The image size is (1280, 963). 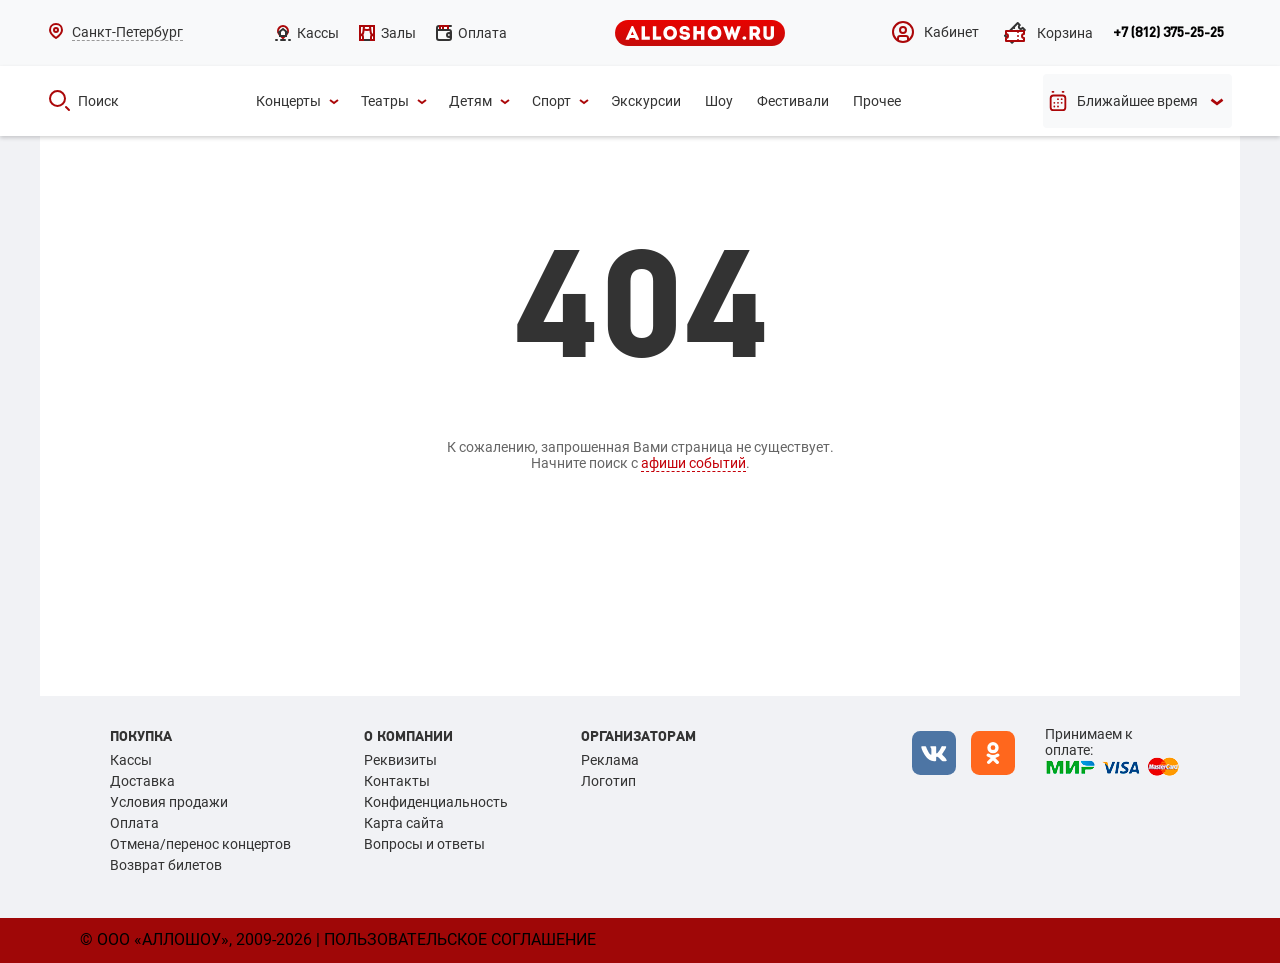 I want to click on Отмена/перенос концертов, so click(x=200, y=844).